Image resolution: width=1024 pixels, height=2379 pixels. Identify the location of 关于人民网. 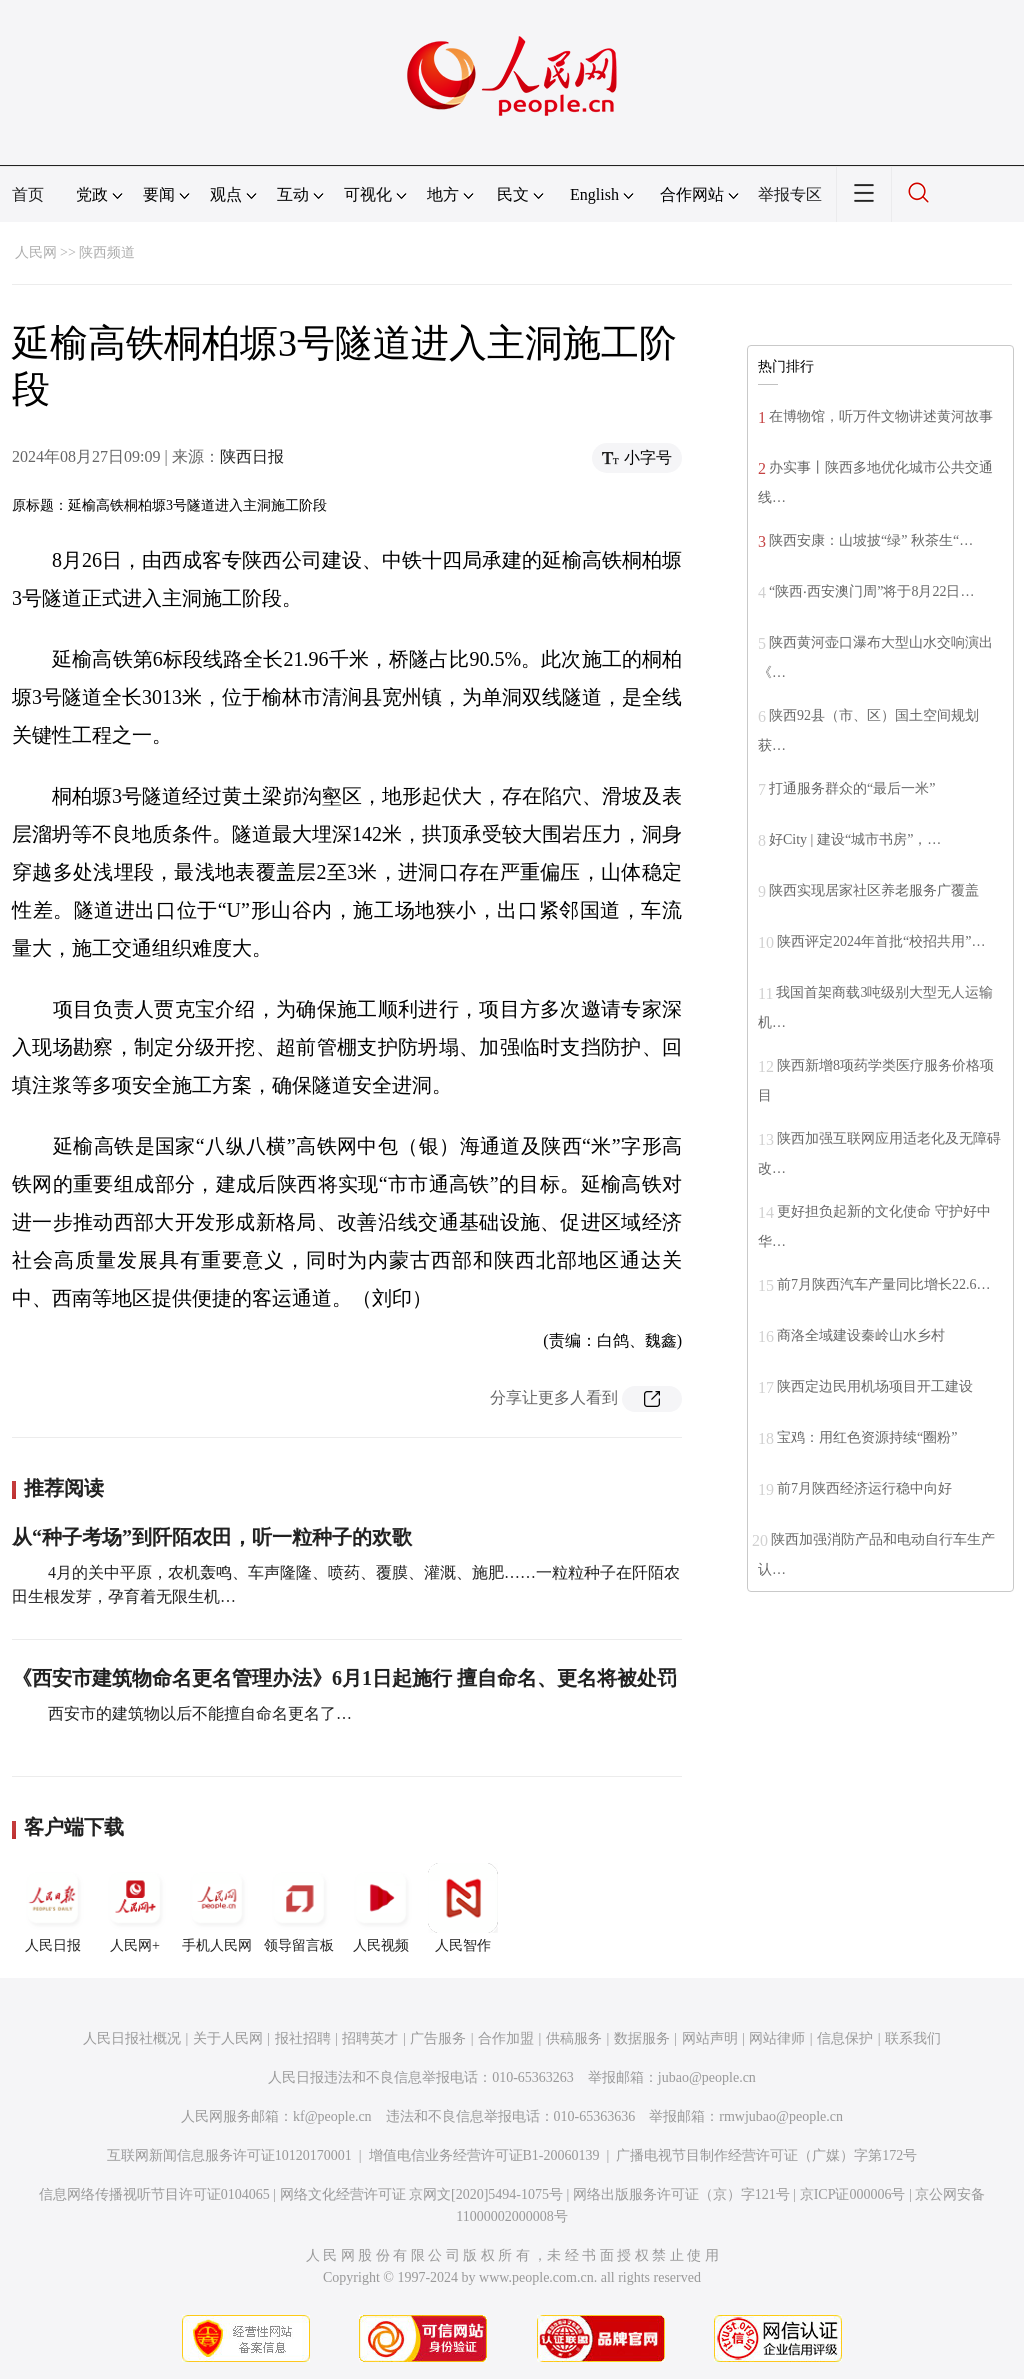
(228, 2038).